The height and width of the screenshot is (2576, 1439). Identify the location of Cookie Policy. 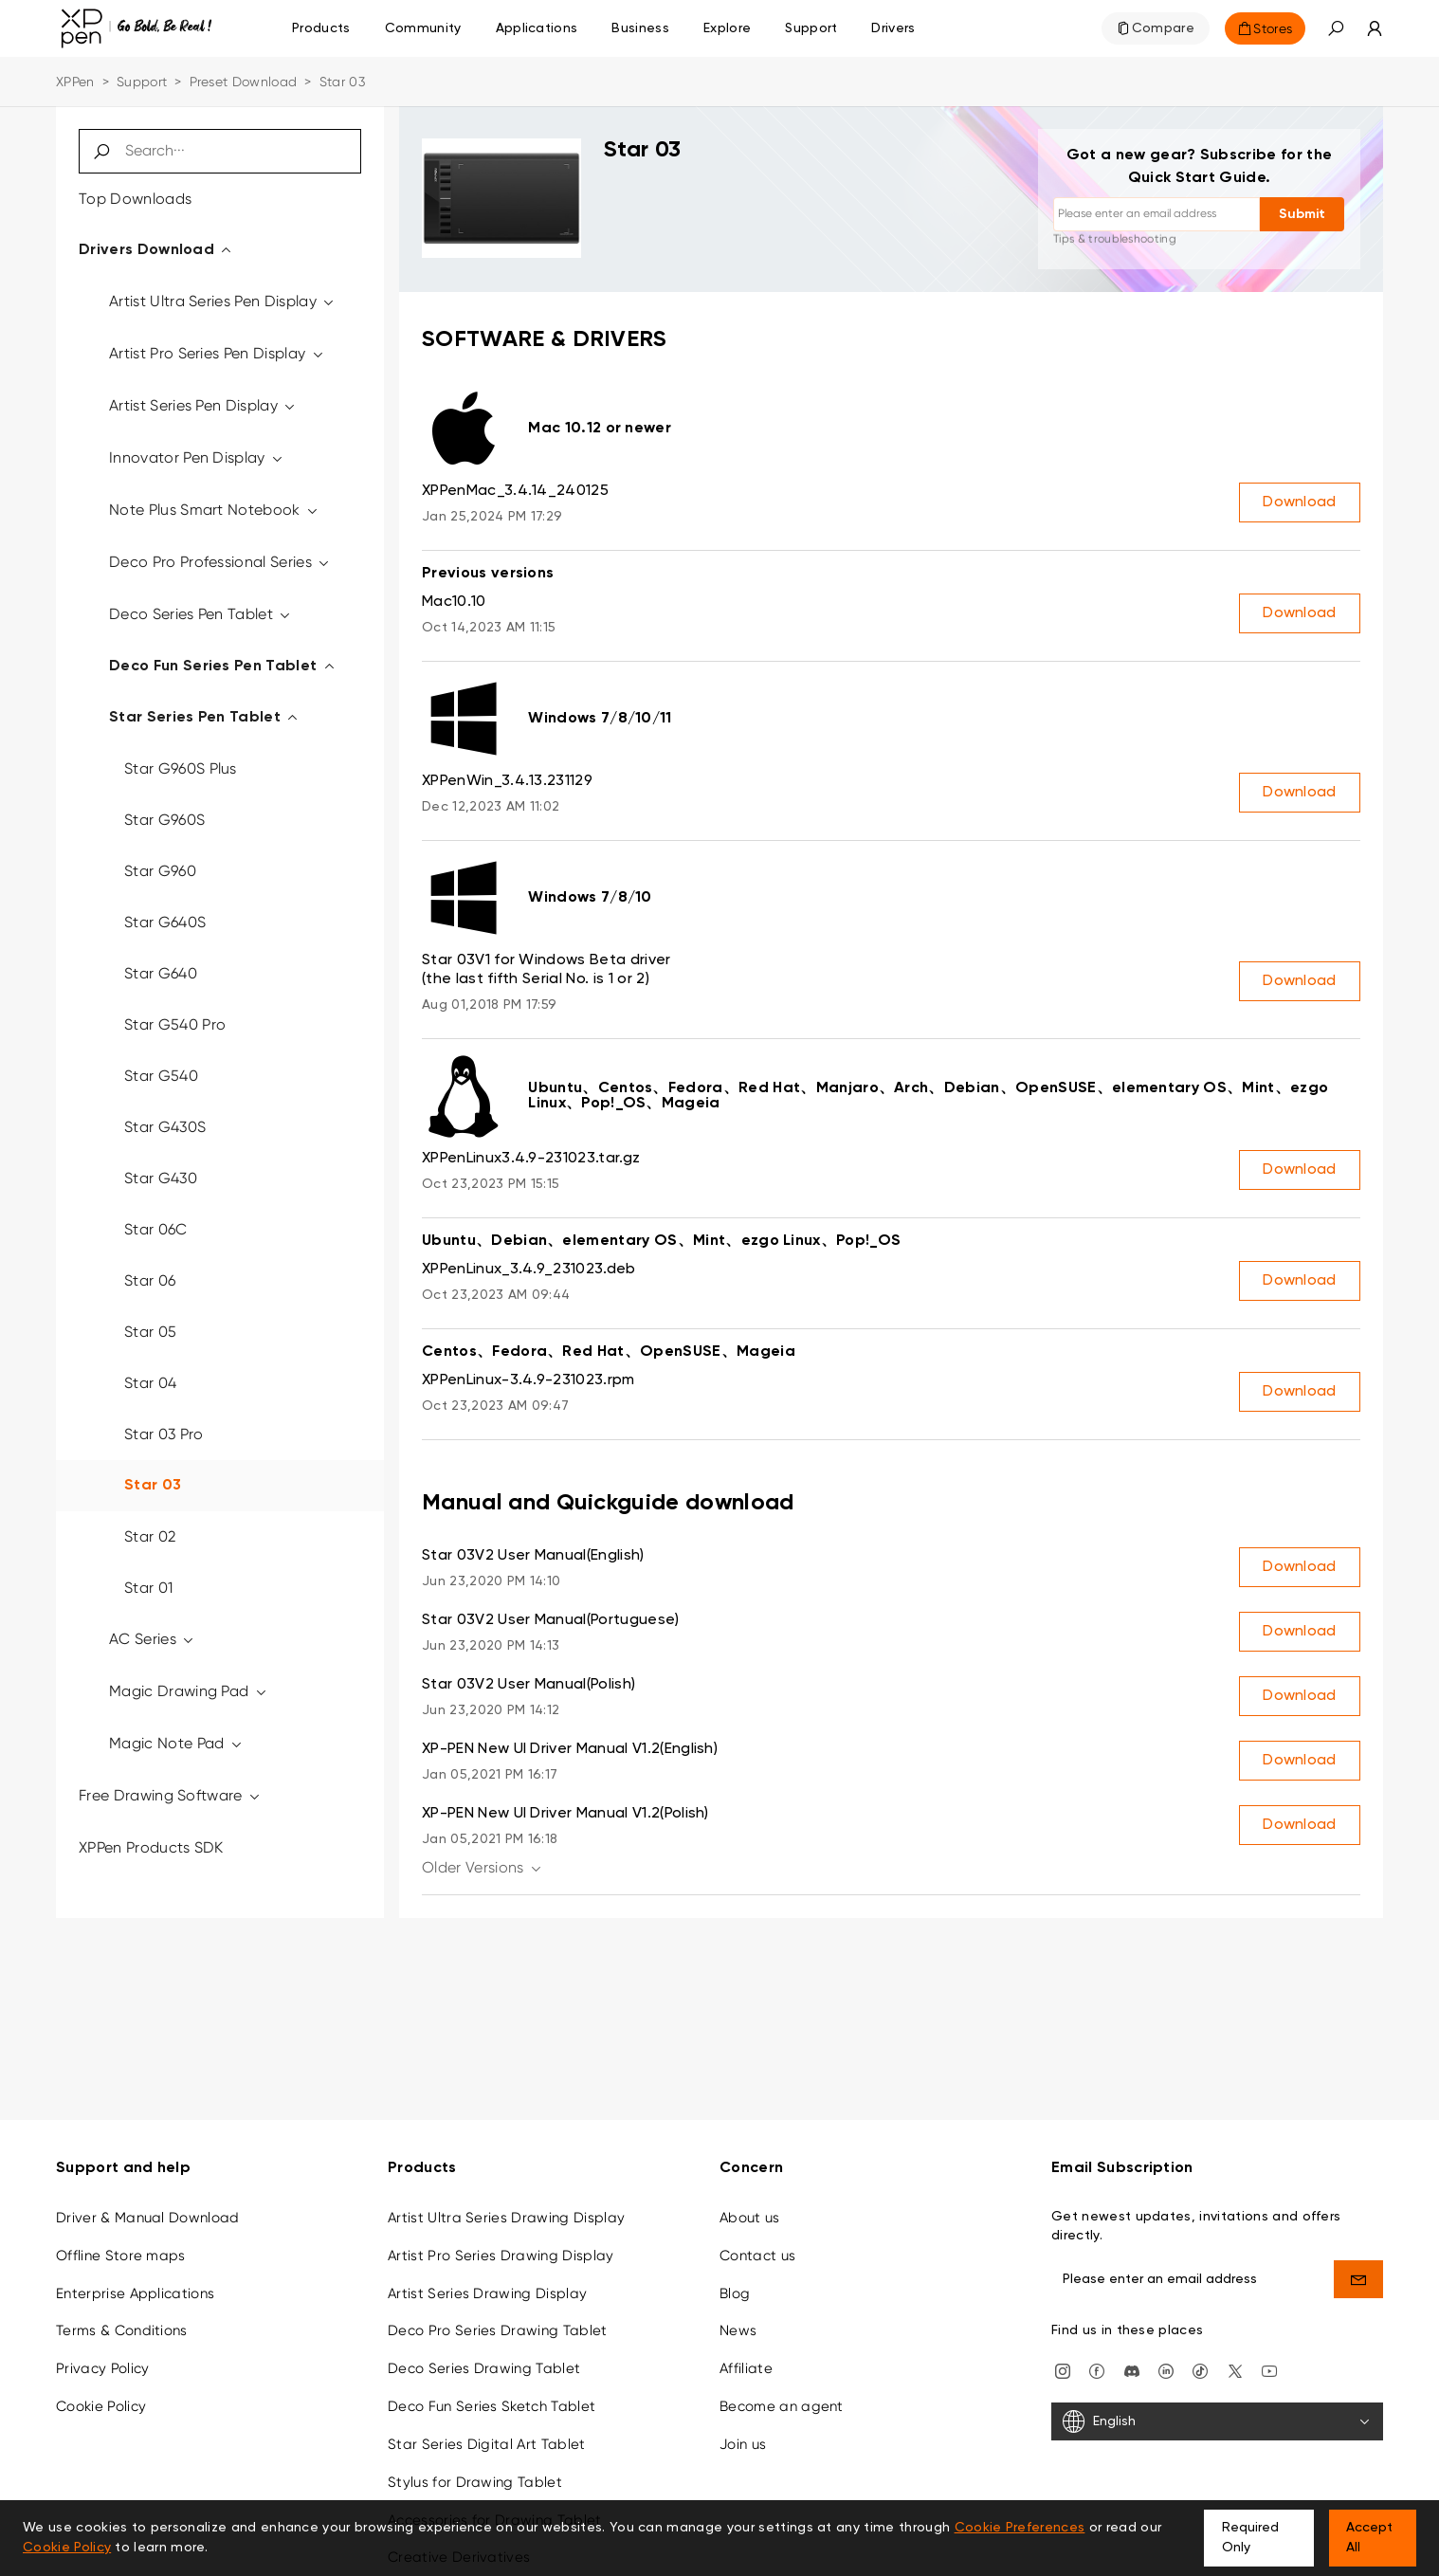
(101, 2406).